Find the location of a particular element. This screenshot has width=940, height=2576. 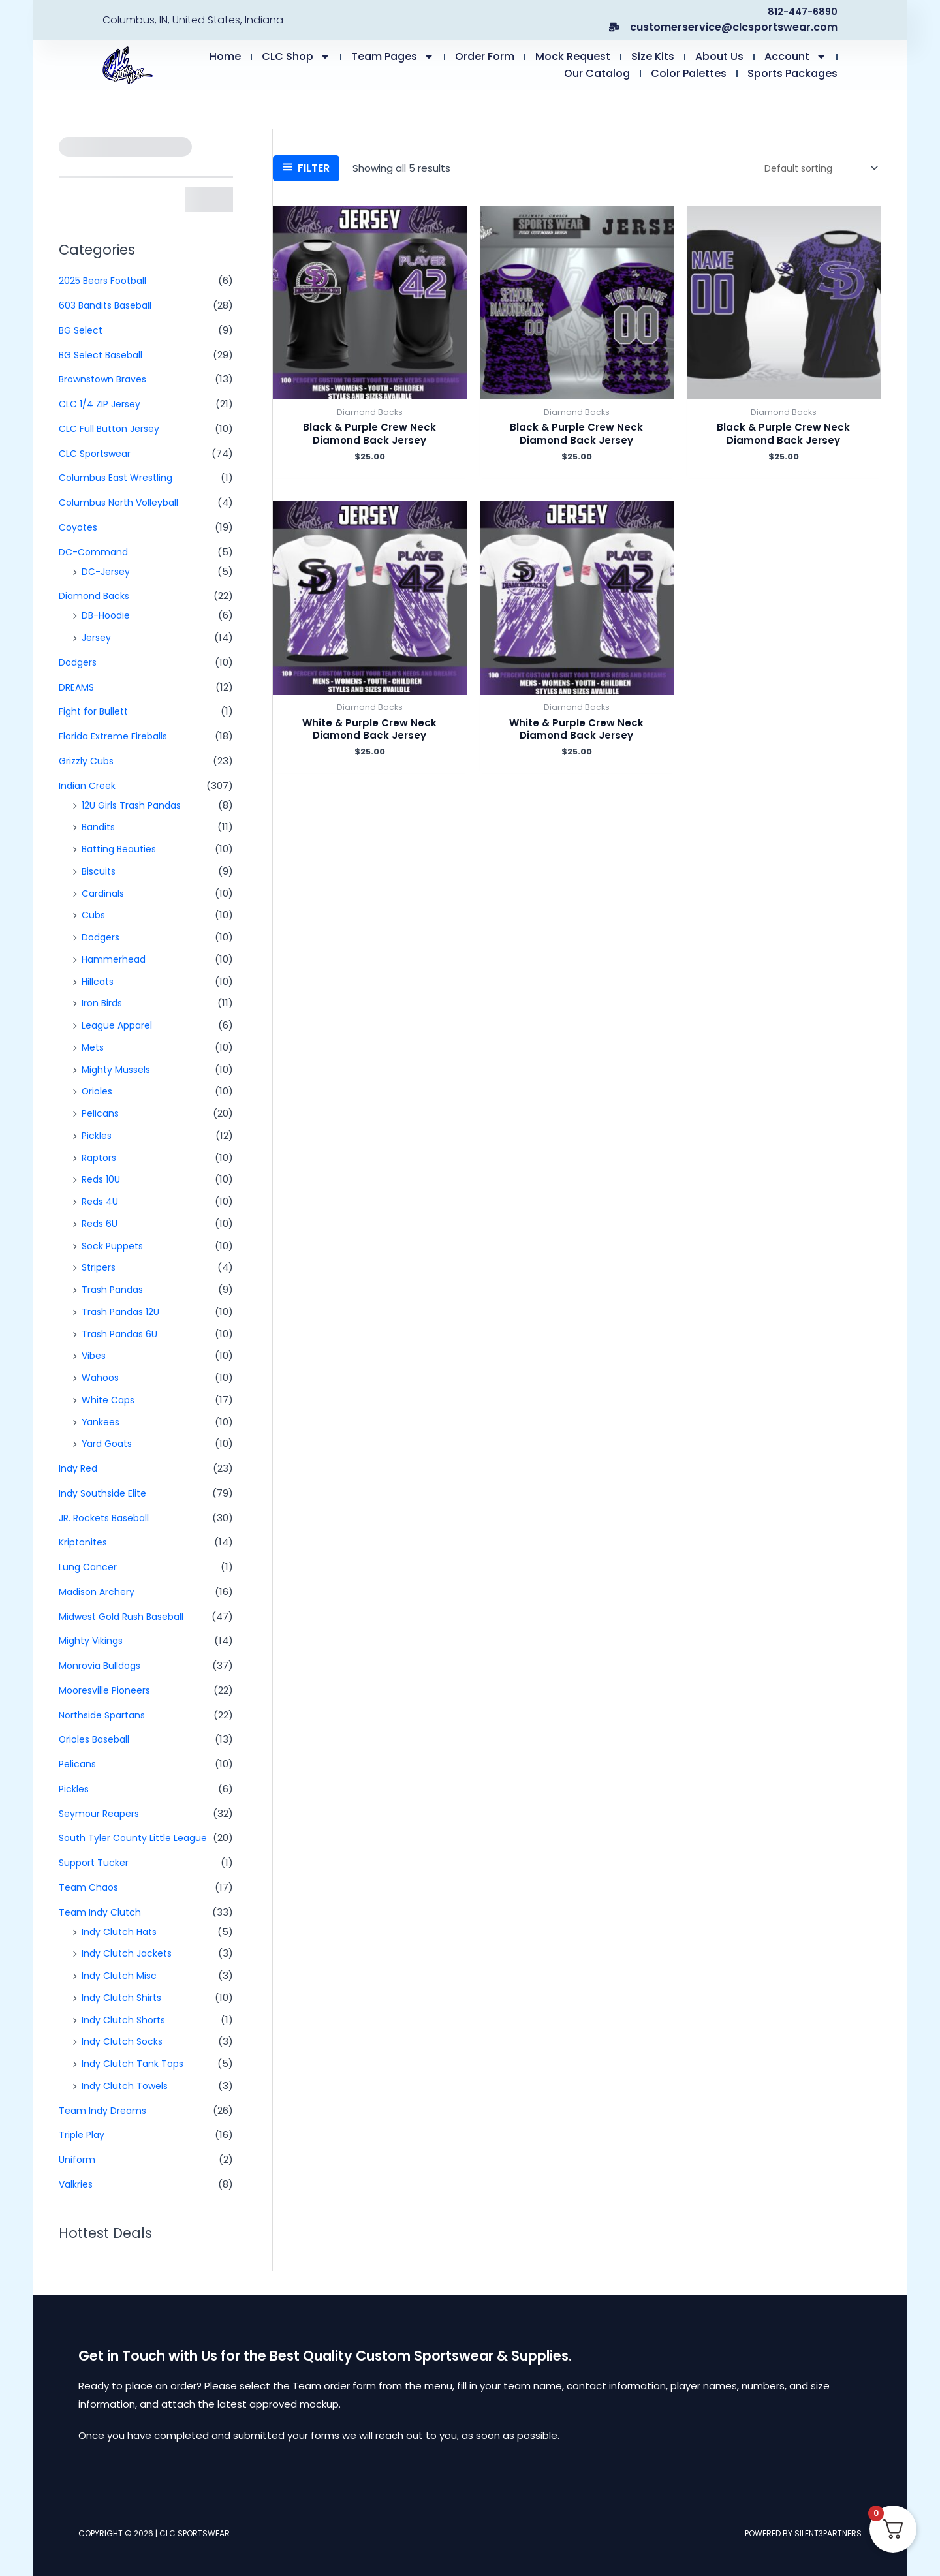

Cubs is located at coordinates (94, 915).